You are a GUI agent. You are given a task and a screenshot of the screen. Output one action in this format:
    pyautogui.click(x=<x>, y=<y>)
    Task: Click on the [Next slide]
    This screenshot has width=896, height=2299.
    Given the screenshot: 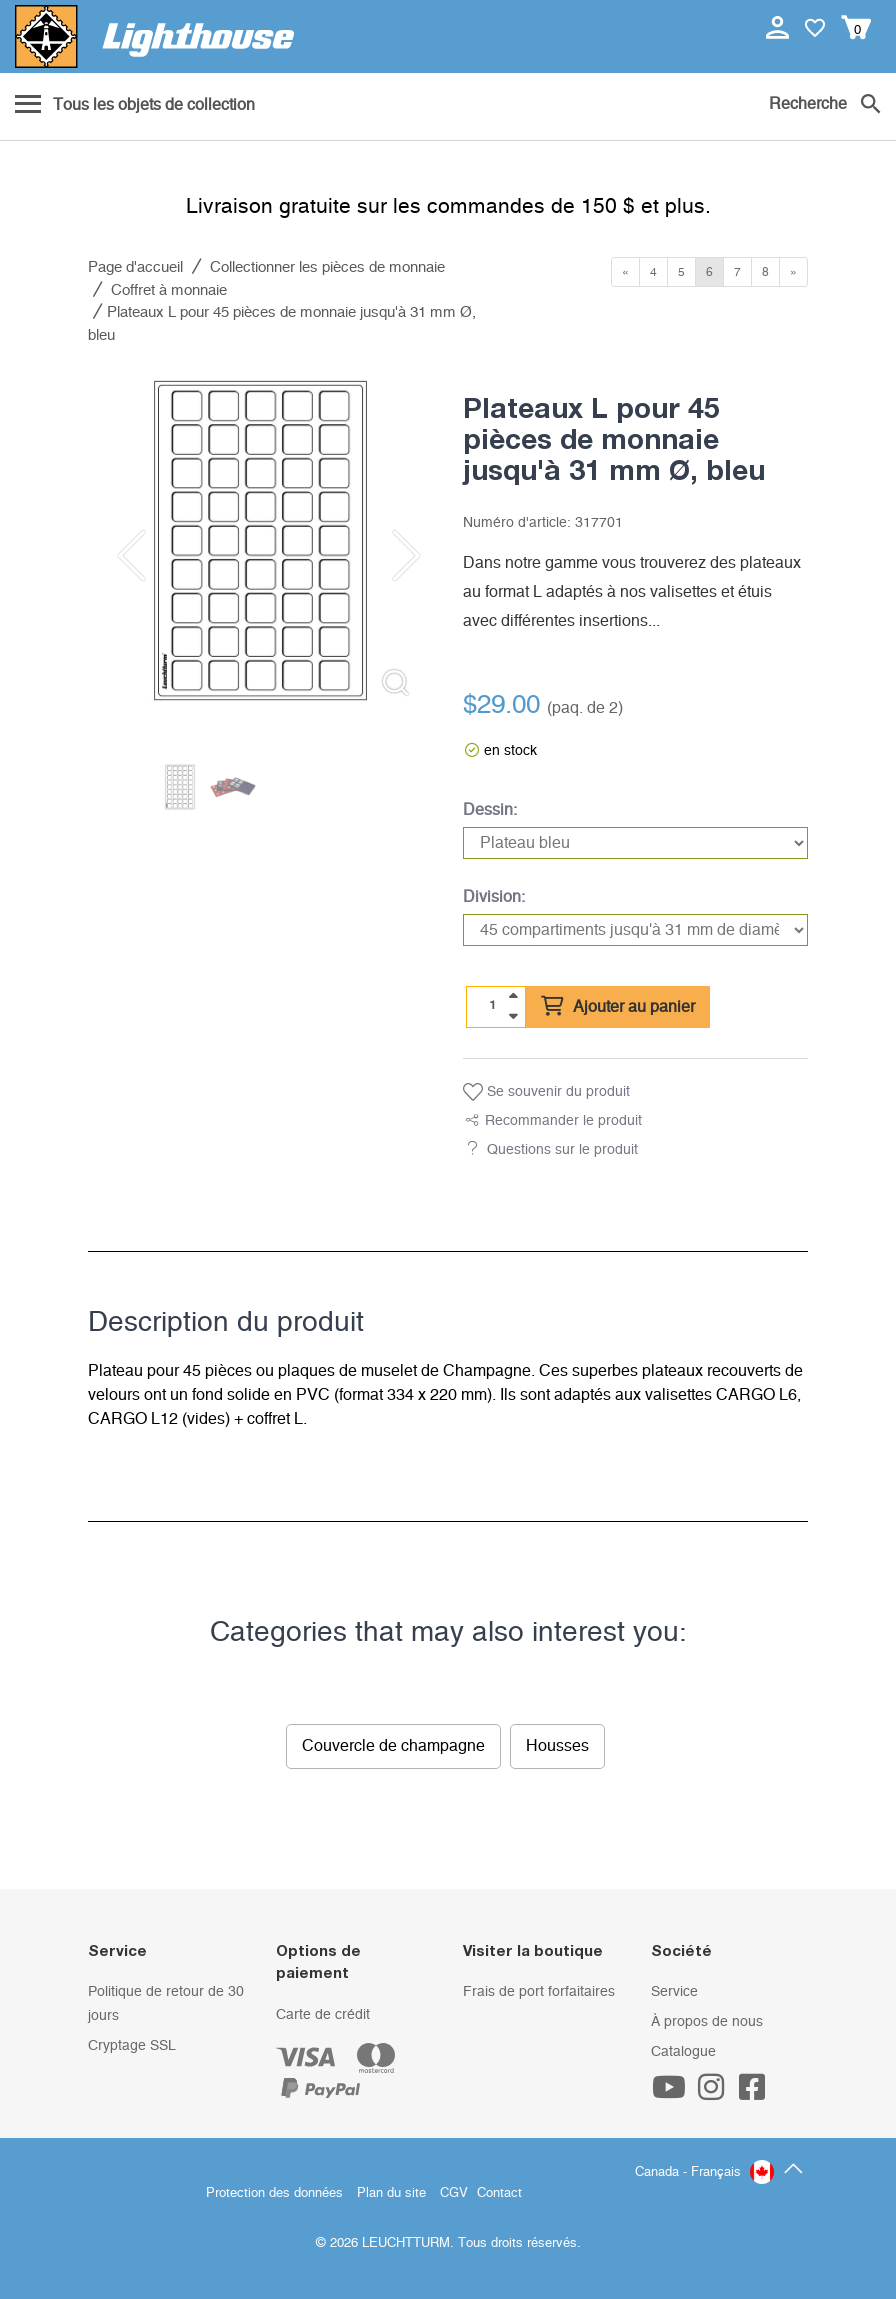 What is the action you would take?
    pyautogui.click(x=393, y=556)
    